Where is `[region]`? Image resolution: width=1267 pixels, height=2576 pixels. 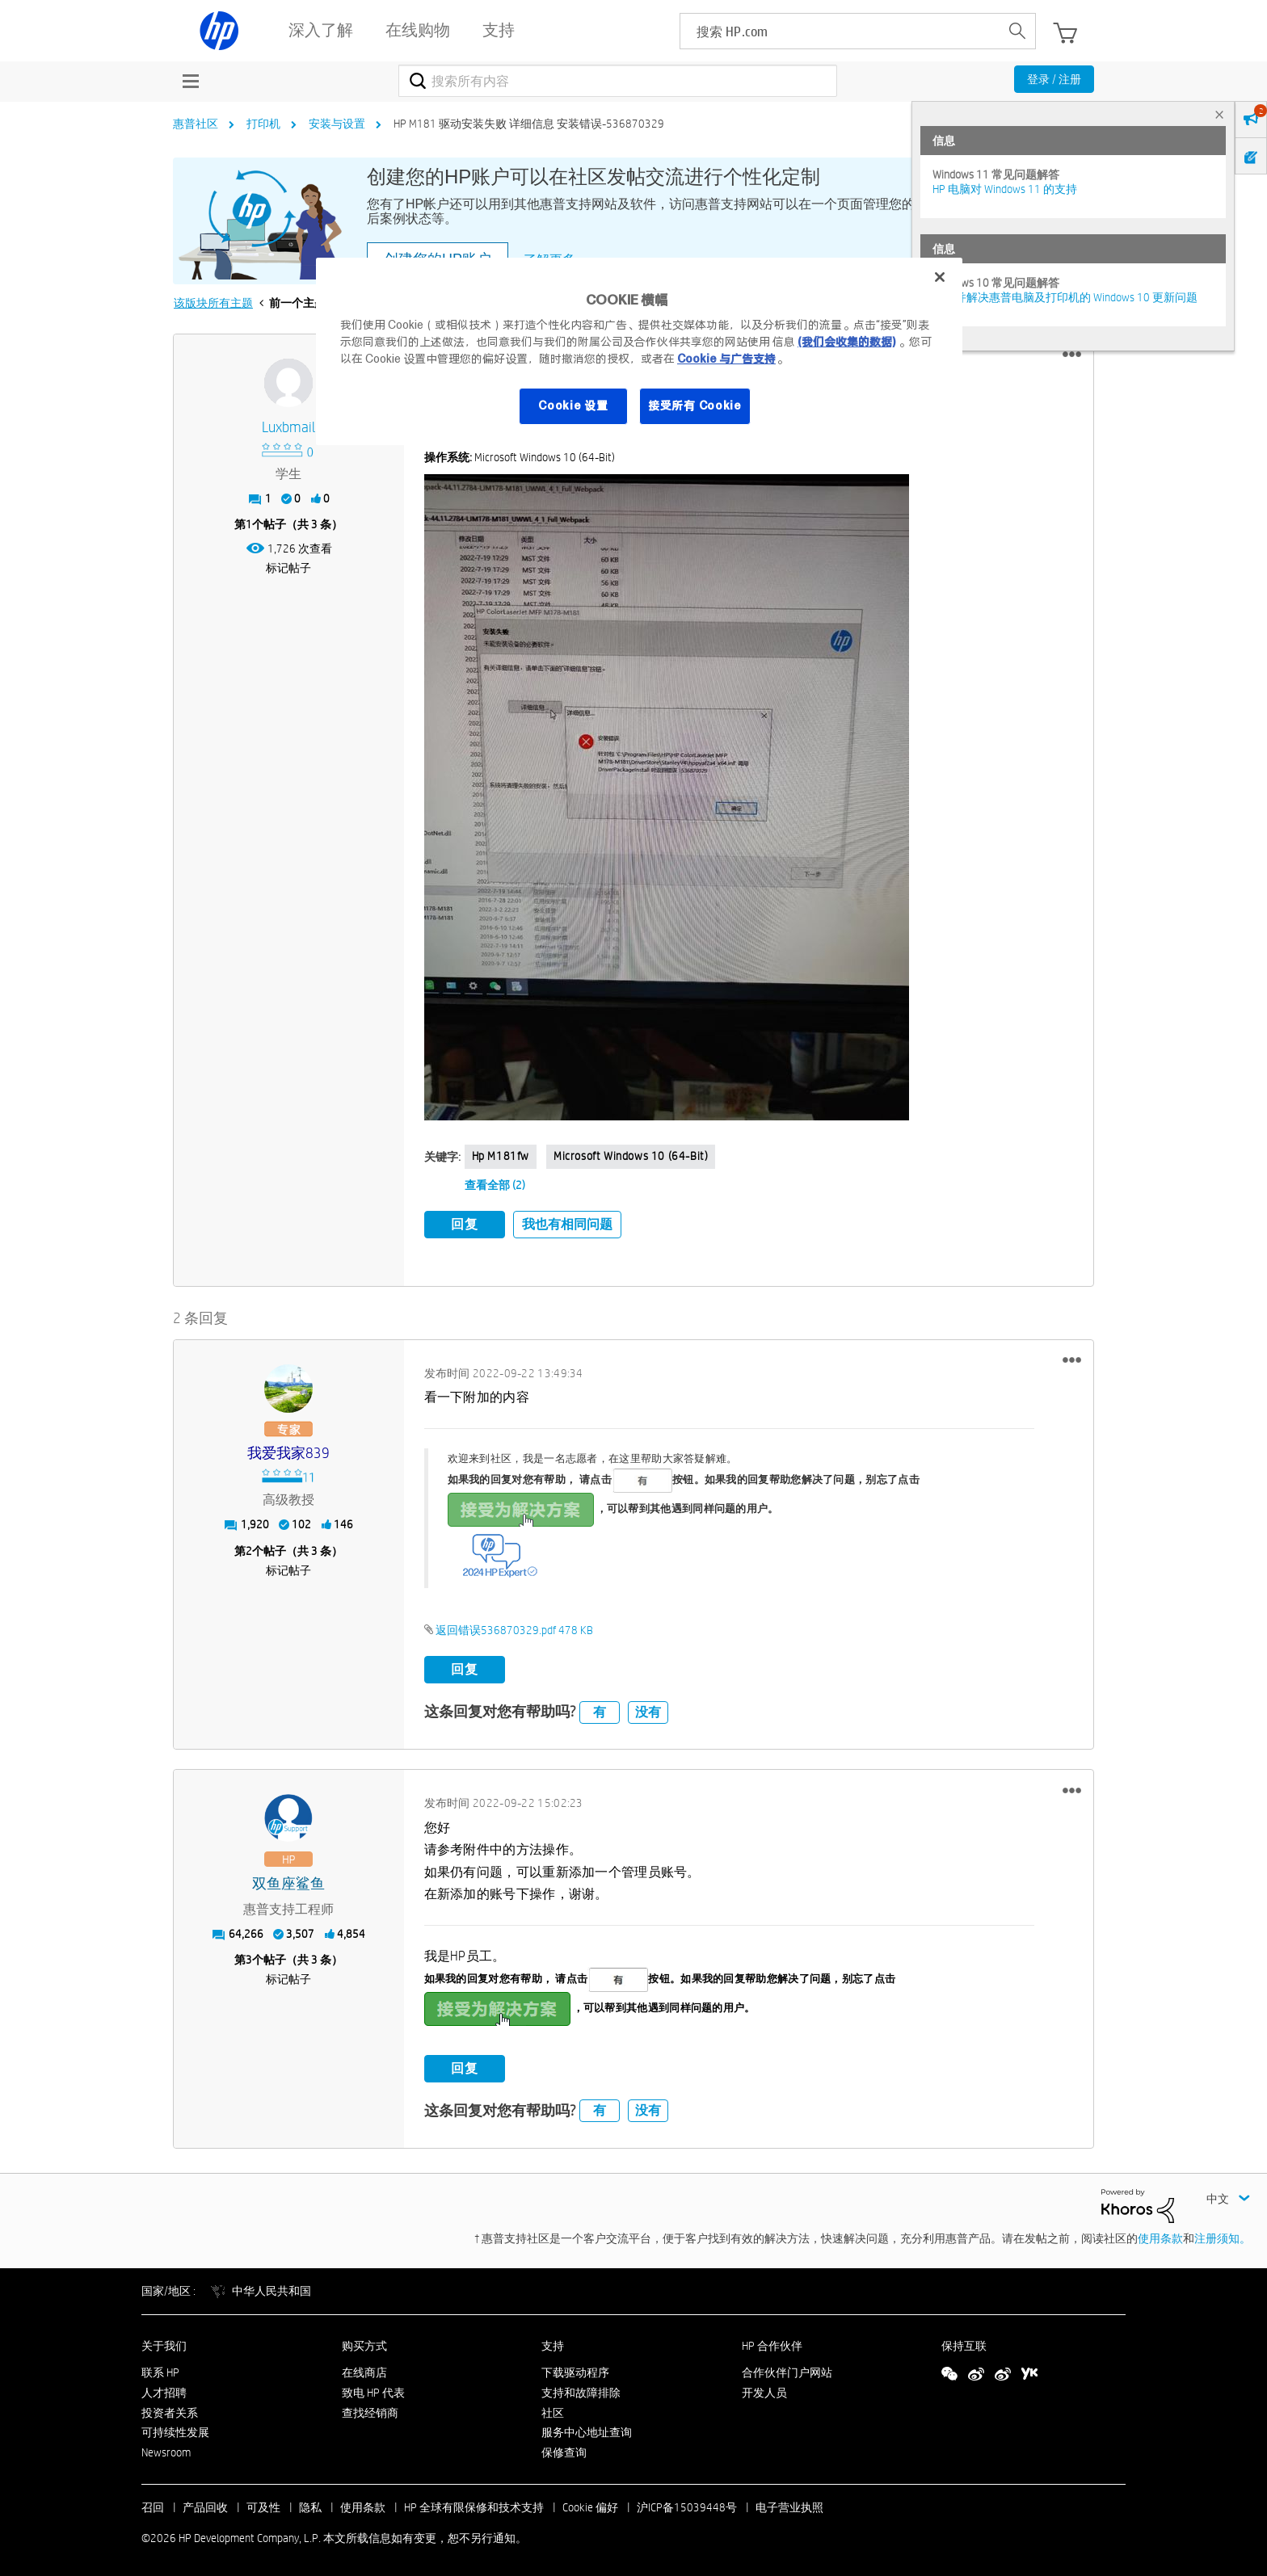
[region] is located at coordinates (639, 351).